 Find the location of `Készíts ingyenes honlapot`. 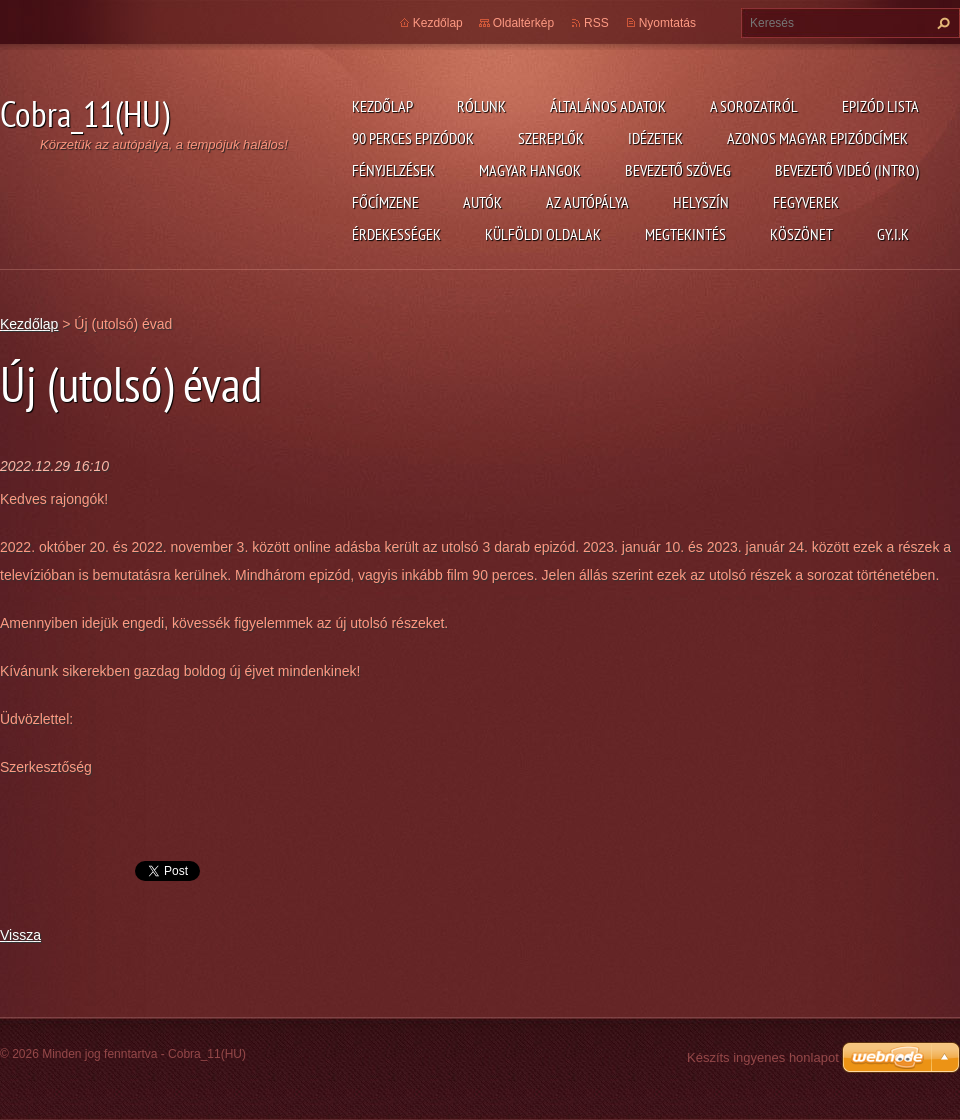

Készíts ingyenes honlapot is located at coordinates (763, 1057).